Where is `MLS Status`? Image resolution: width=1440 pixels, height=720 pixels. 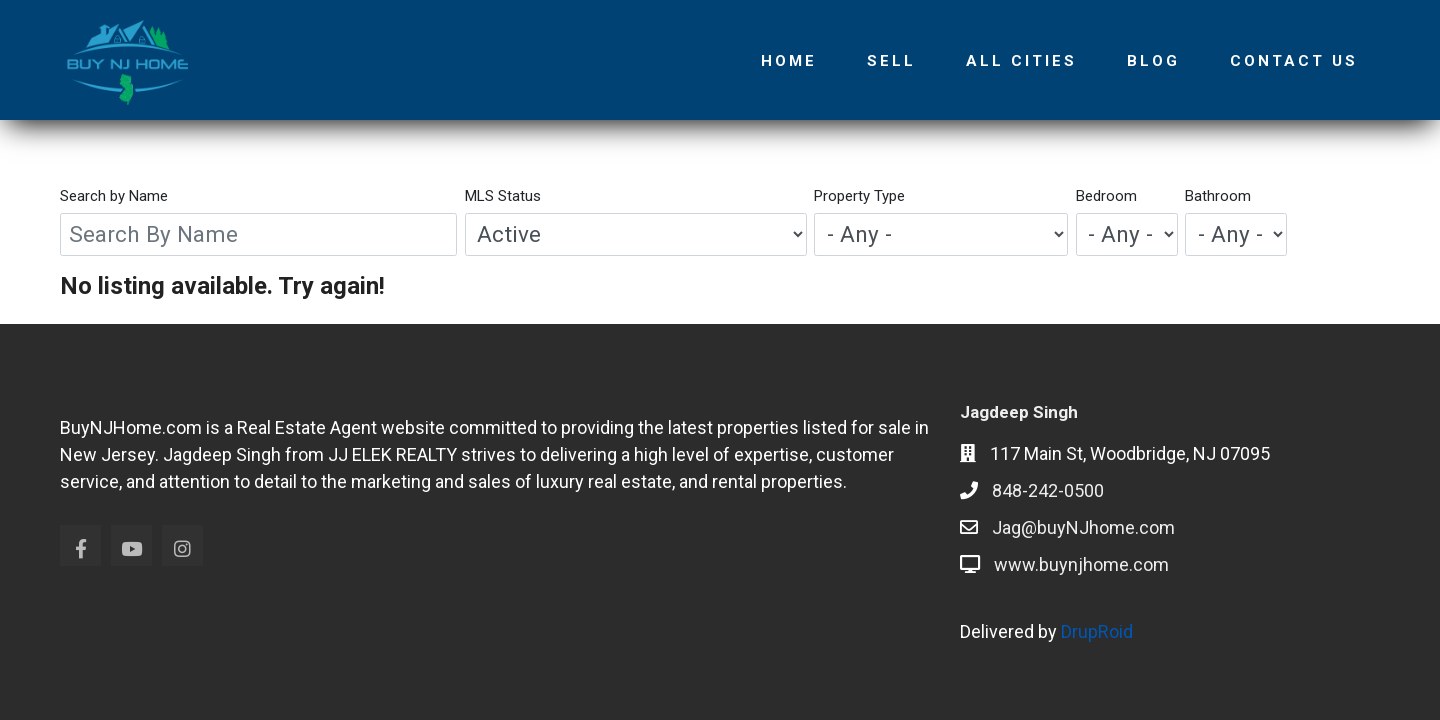 MLS Status is located at coordinates (503, 196).